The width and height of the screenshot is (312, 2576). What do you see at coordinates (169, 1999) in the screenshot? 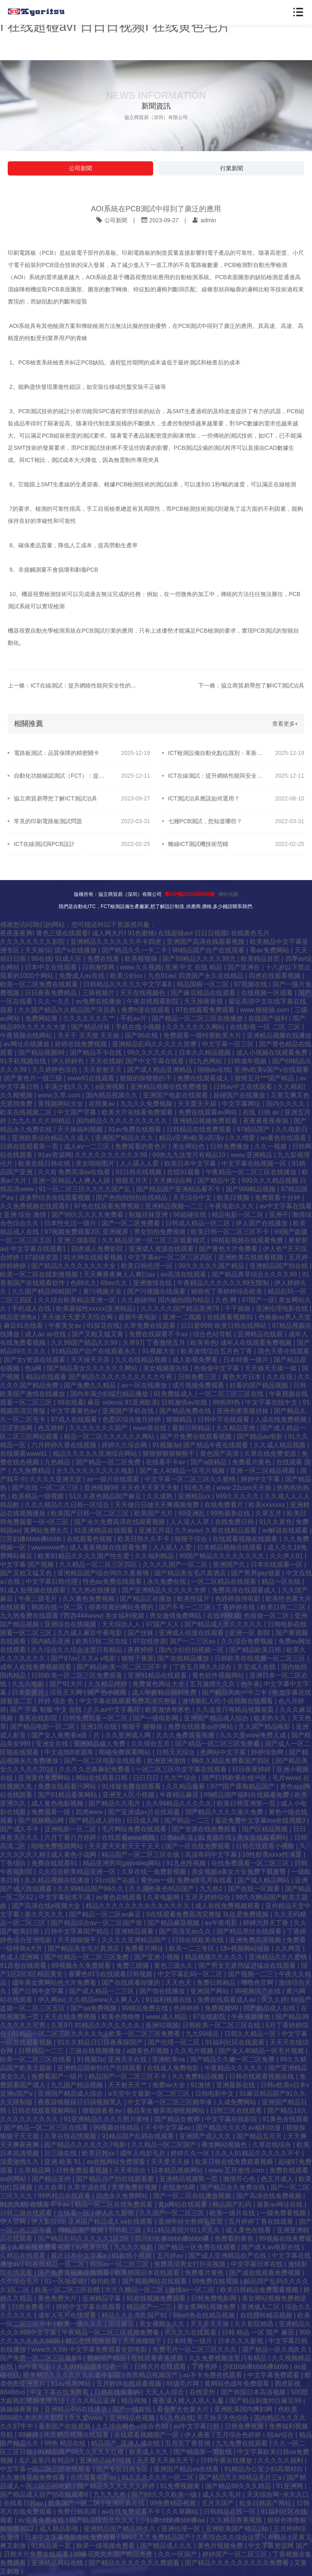
I see `91福利视频在线` at bounding box center [169, 1999].